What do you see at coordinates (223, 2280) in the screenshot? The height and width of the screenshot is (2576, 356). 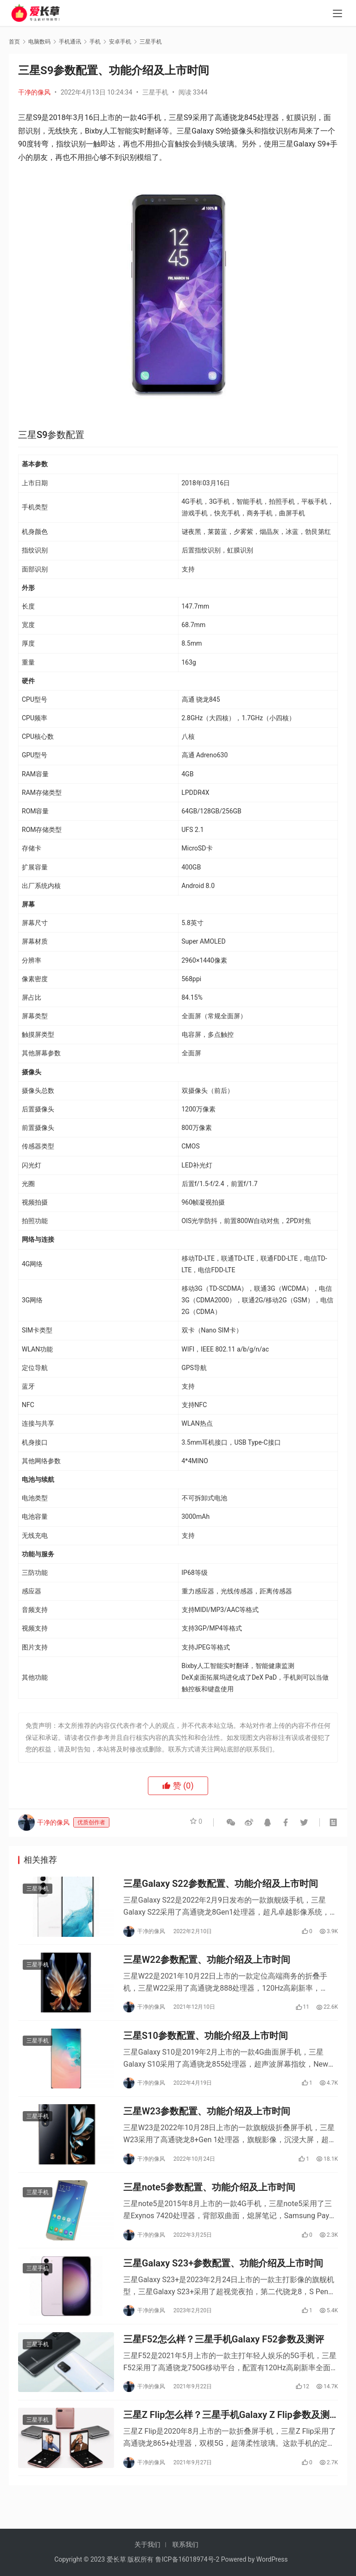 I see `三星Galaxy S23+参数配置、功能介绍及上市时间` at bounding box center [223, 2280].